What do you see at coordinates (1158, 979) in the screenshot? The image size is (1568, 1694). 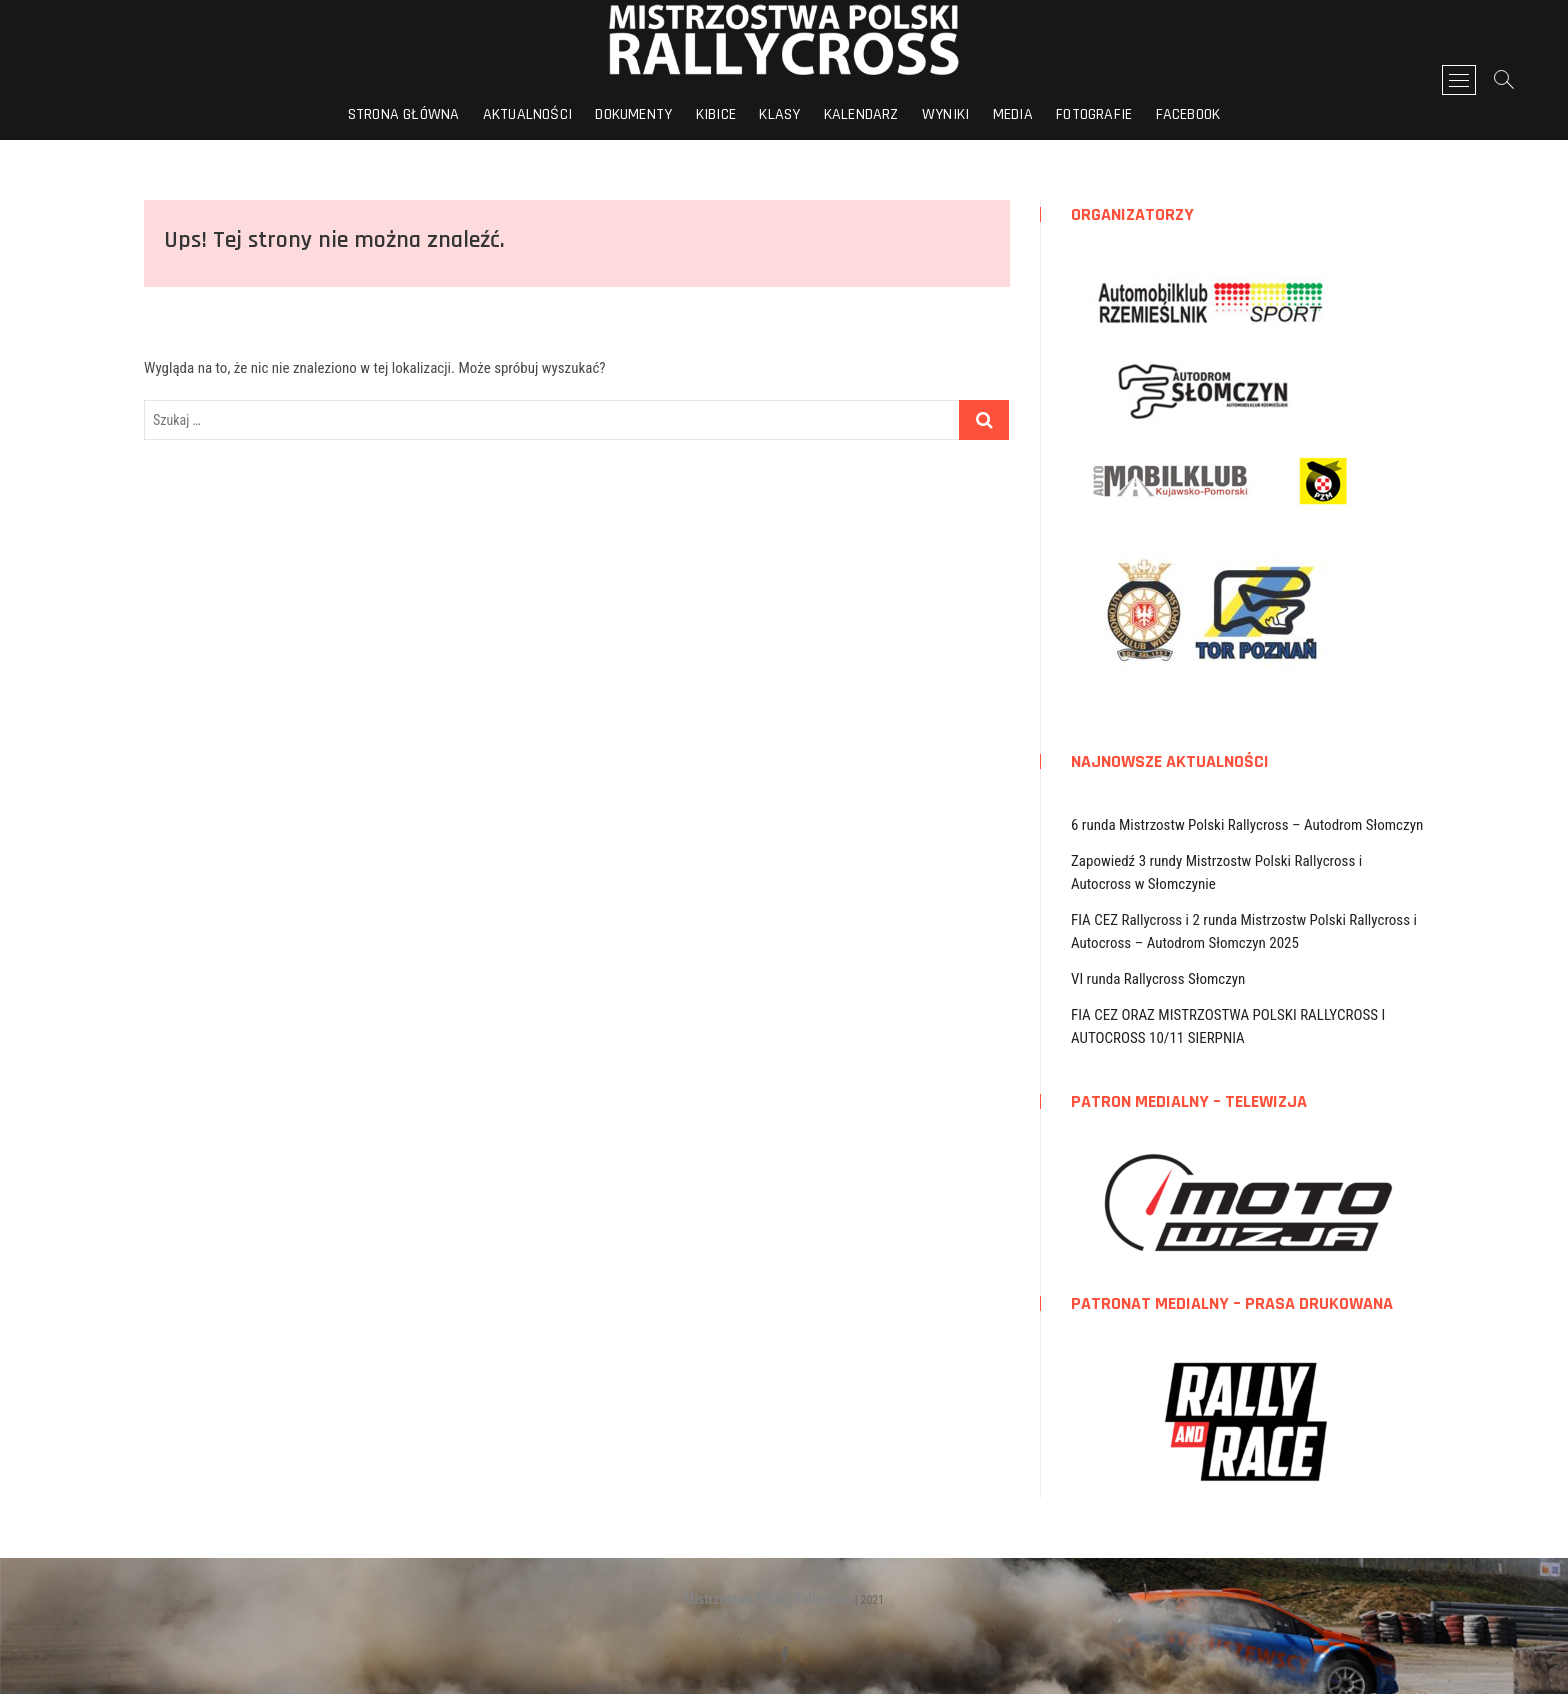 I see `VI runda Rallycross Słomczyn` at bounding box center [1158, 979].